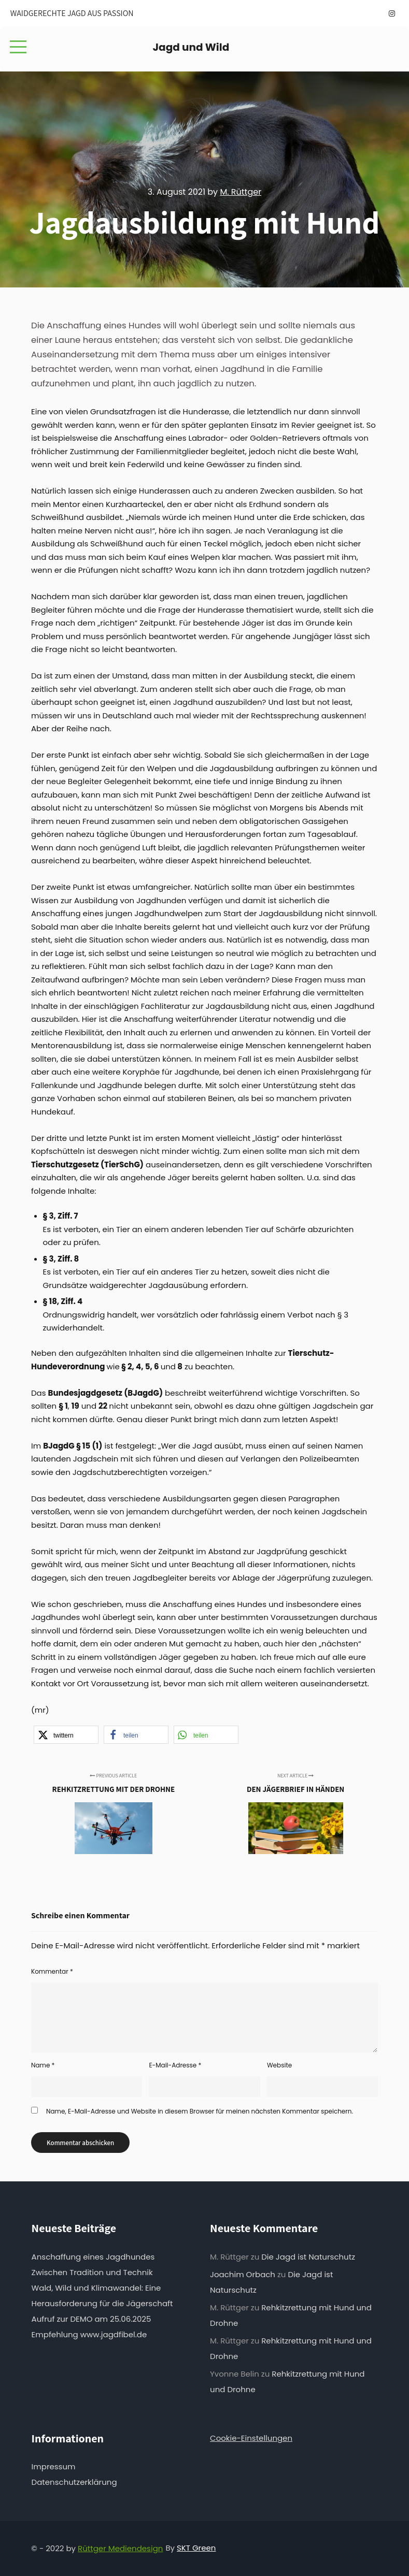  Describe the element at coordinates (251, 2438) in the screenshot. I see `Cookie-Einstellungen` at that location.